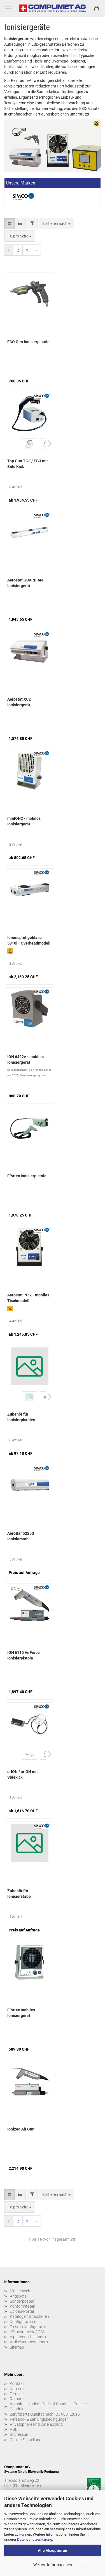  What do you see at coordinates (26, 583) in the screenshot?
I see `Aerostat GUARDIAN - Ionisiergerät Overheadmodell` at bounding box center [26, 583].